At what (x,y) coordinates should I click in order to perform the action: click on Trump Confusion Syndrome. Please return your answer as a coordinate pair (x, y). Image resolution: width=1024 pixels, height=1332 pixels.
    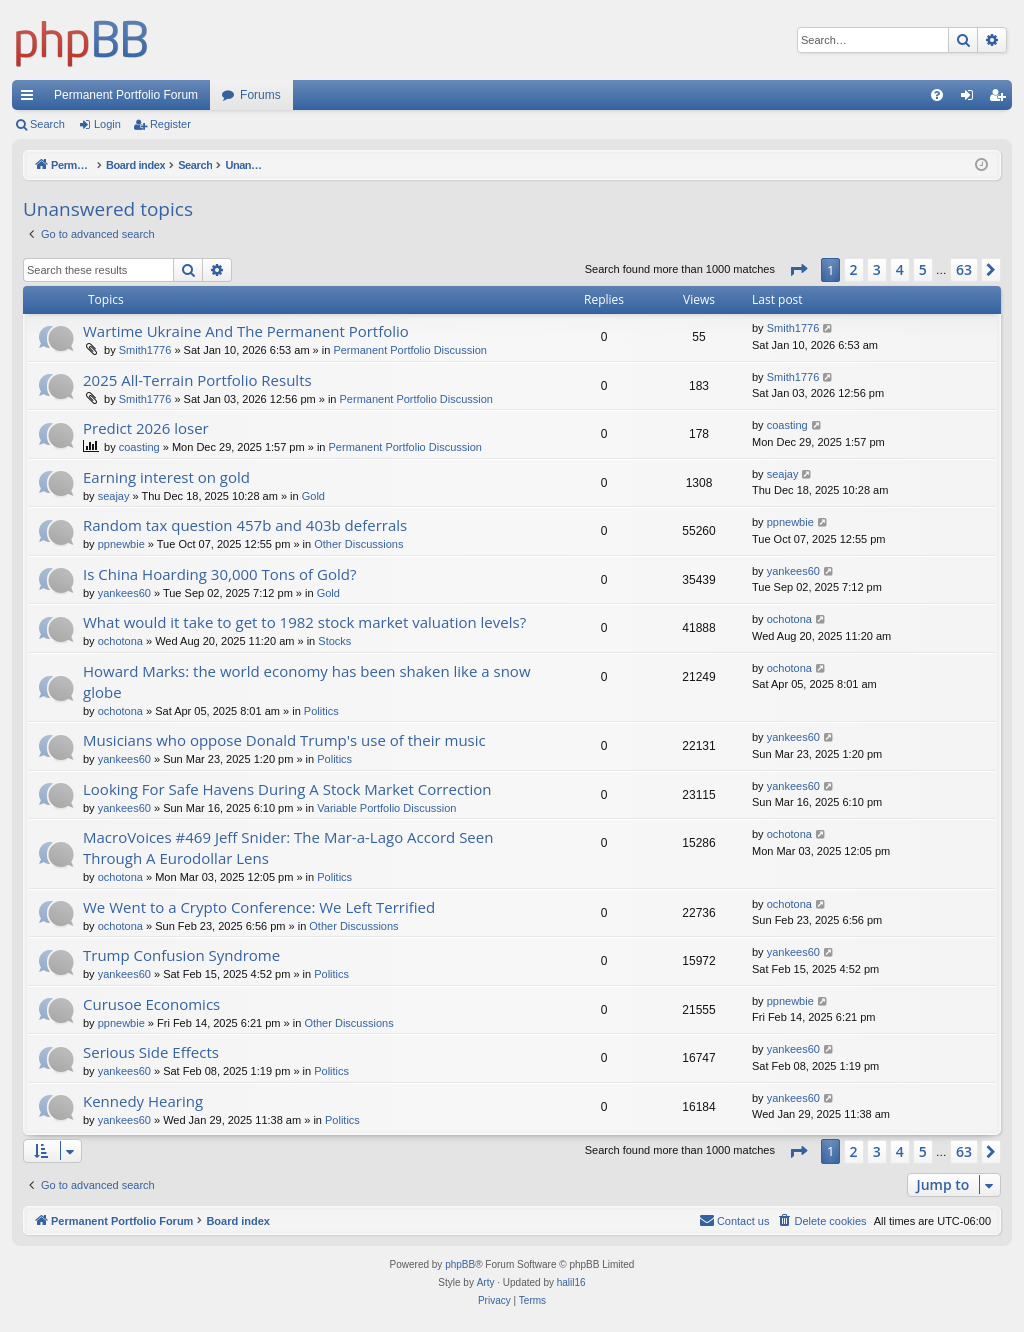
    Looking at the image, I should click on (181, 955).